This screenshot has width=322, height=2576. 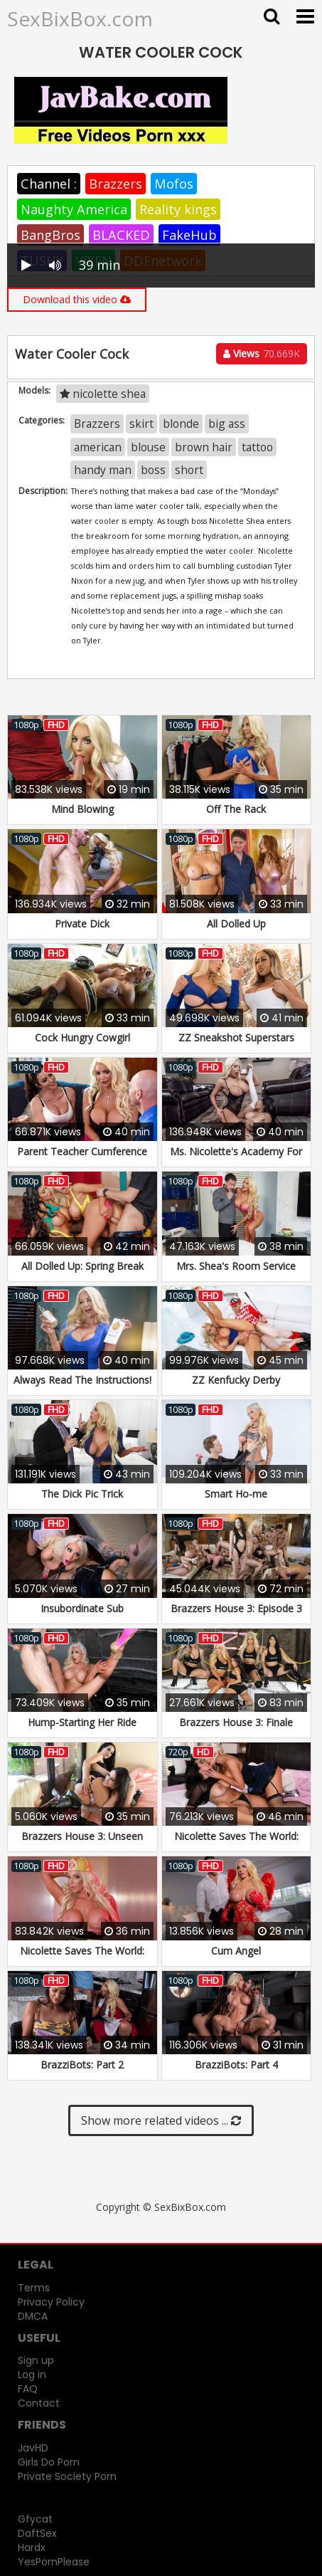 What do you see at coordinates (82, 1493) in the screenshot?
I see `The Dick Pic Trick` at bounding box center [82, 1493].